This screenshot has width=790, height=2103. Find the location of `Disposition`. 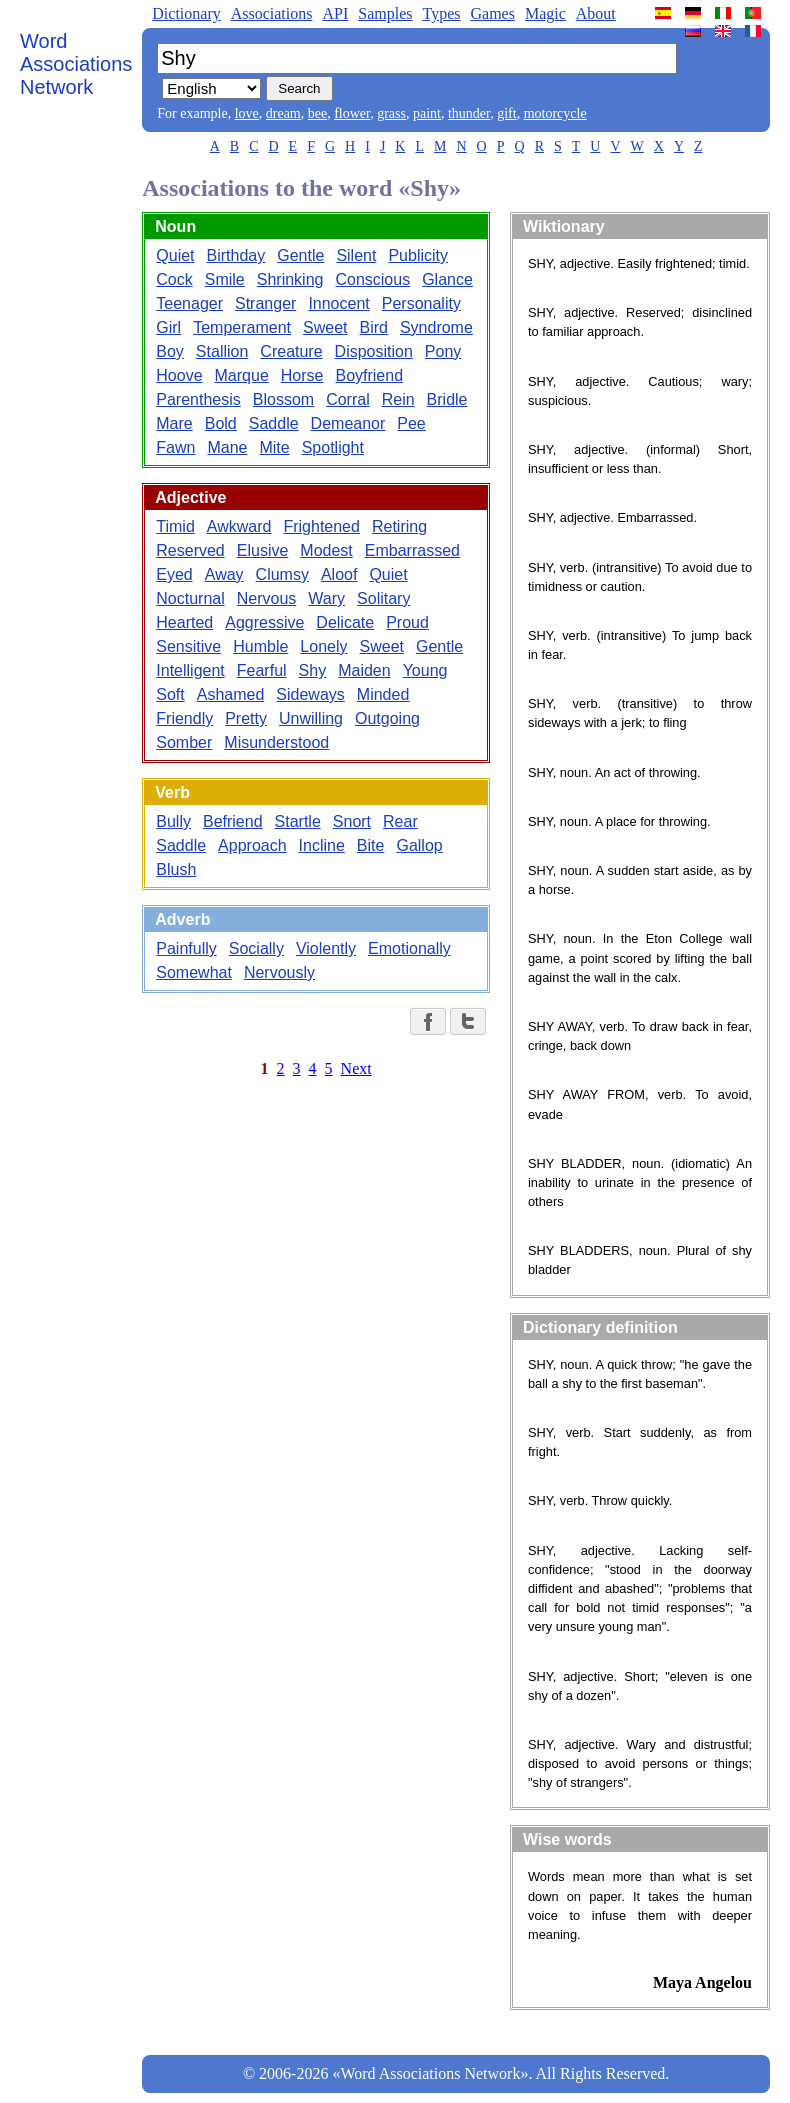

Disposition is located at coordinates (374, 351).